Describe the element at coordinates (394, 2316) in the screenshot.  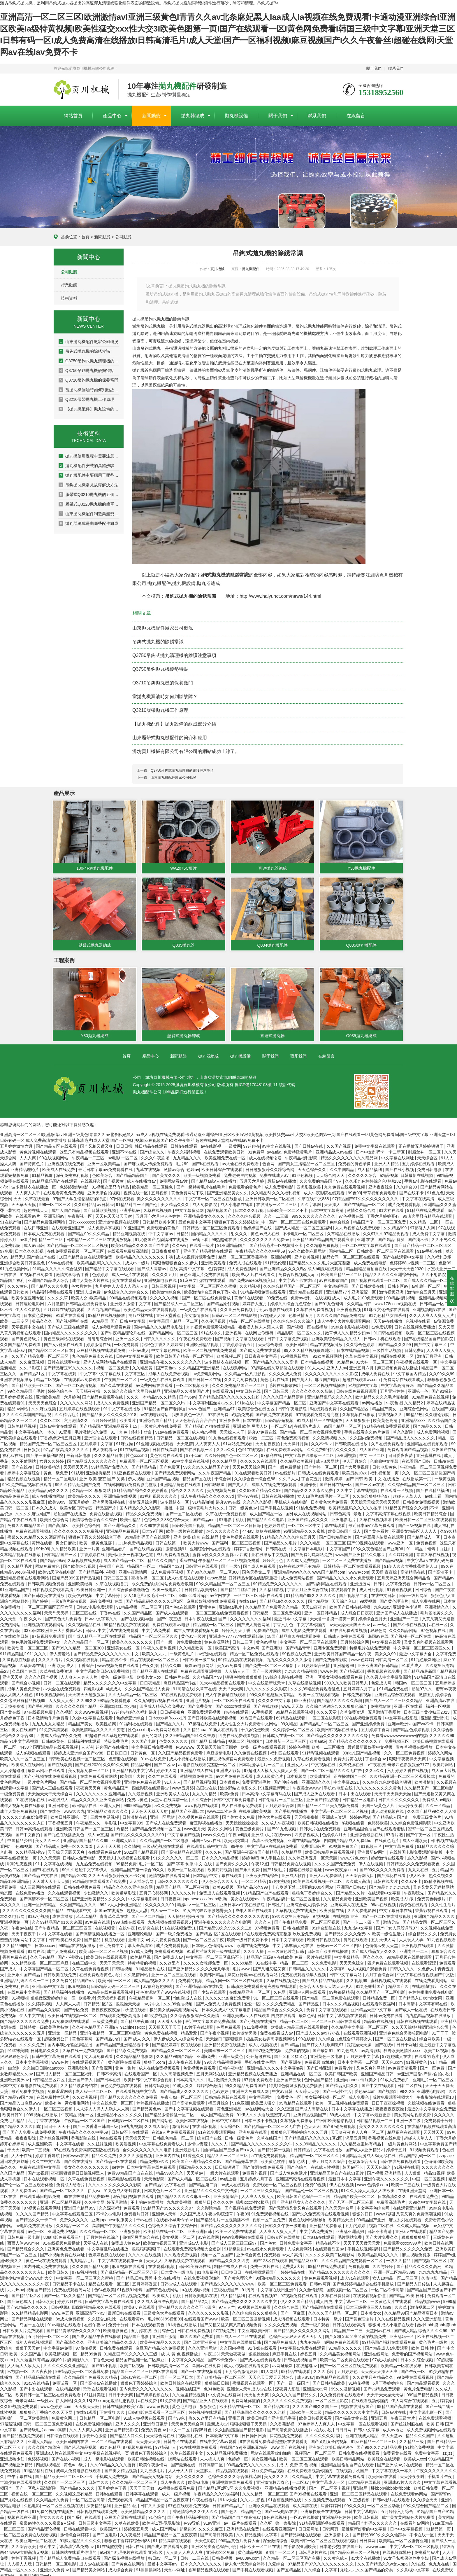
I see `久久在线精品视频` at that location.